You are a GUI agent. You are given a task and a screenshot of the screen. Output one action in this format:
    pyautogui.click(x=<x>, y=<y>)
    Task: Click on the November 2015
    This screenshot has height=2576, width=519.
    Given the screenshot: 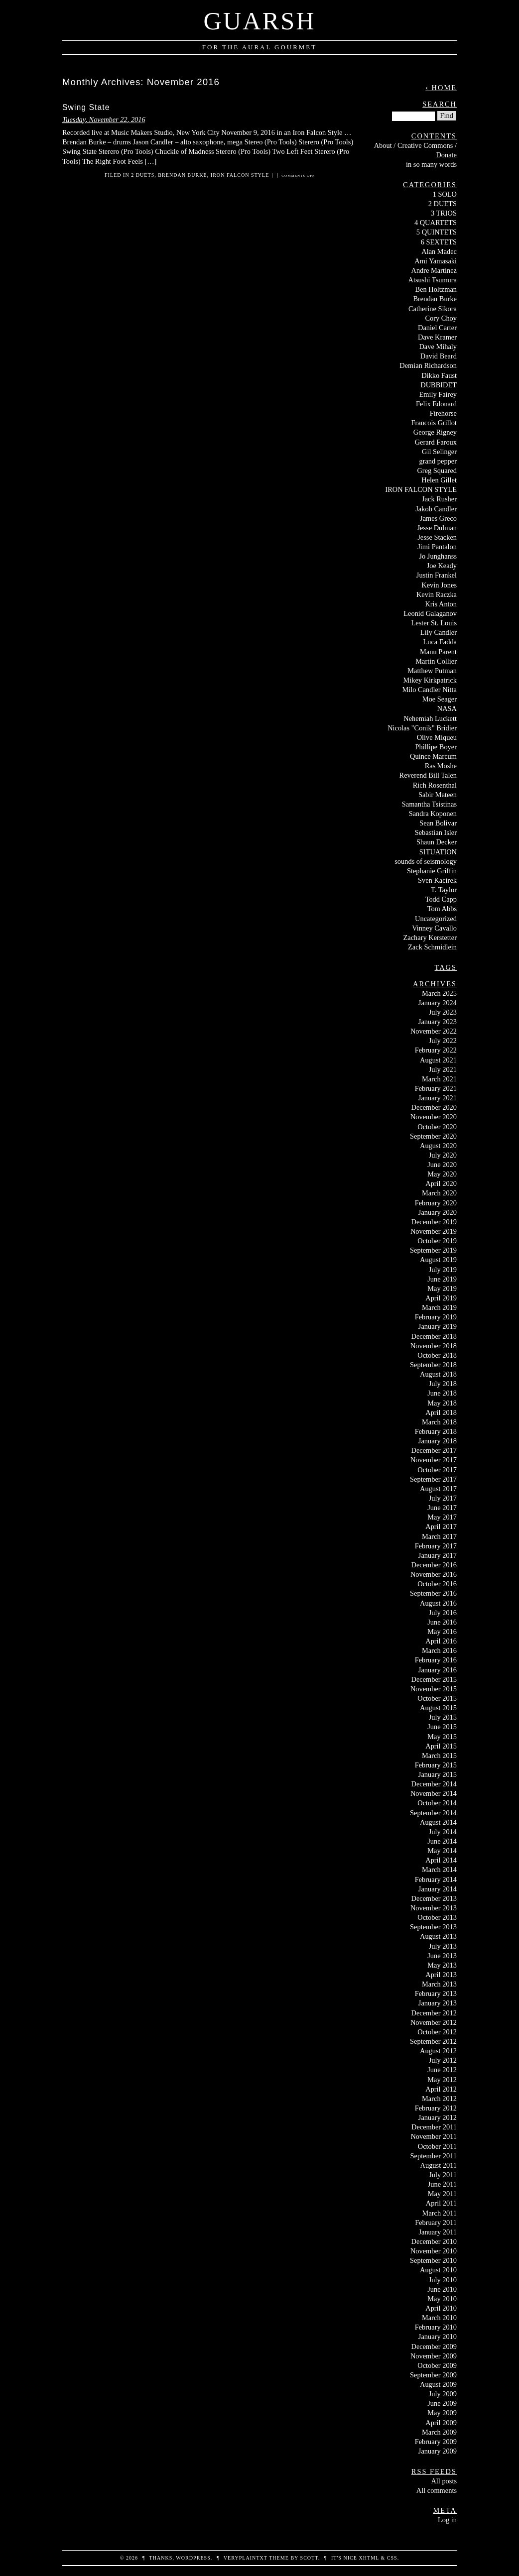 What is the action you would take?
    pyautogui.click(x=433, y=1689)
    